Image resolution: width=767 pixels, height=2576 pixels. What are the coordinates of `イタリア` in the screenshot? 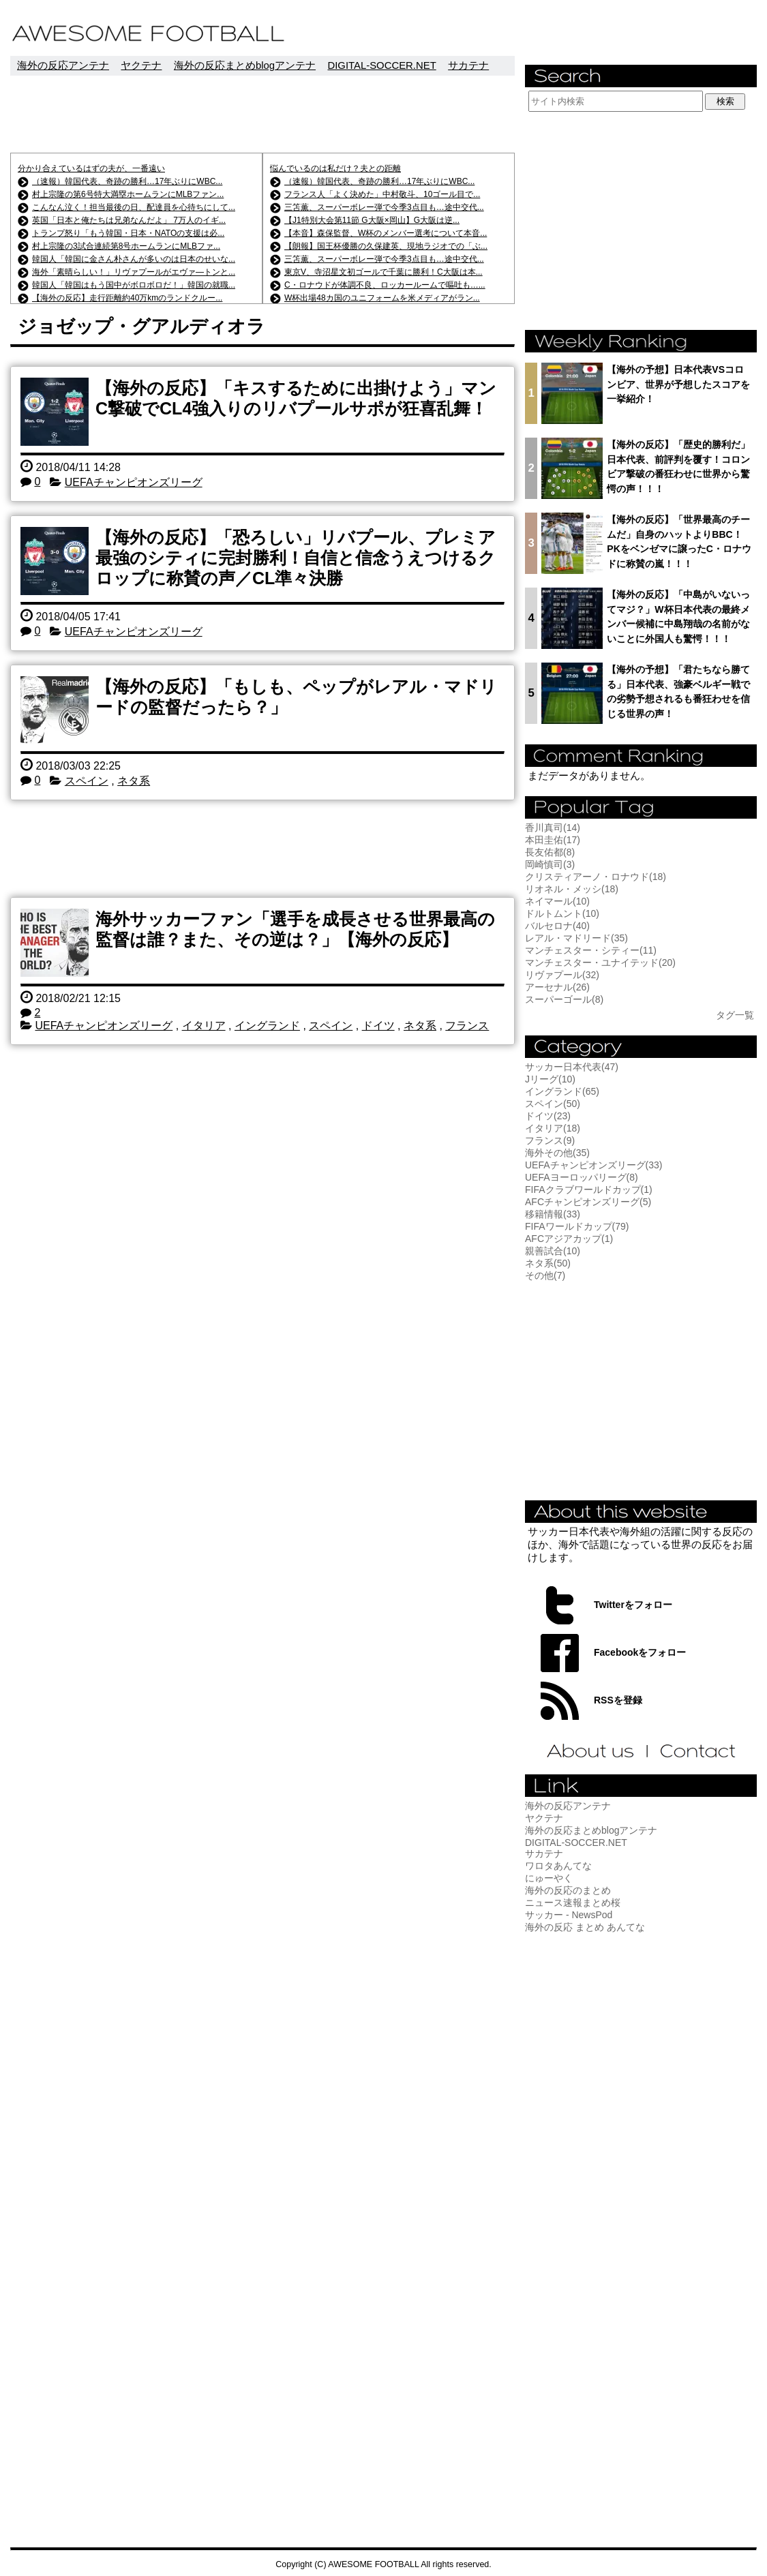 It's located at (204, 1025).